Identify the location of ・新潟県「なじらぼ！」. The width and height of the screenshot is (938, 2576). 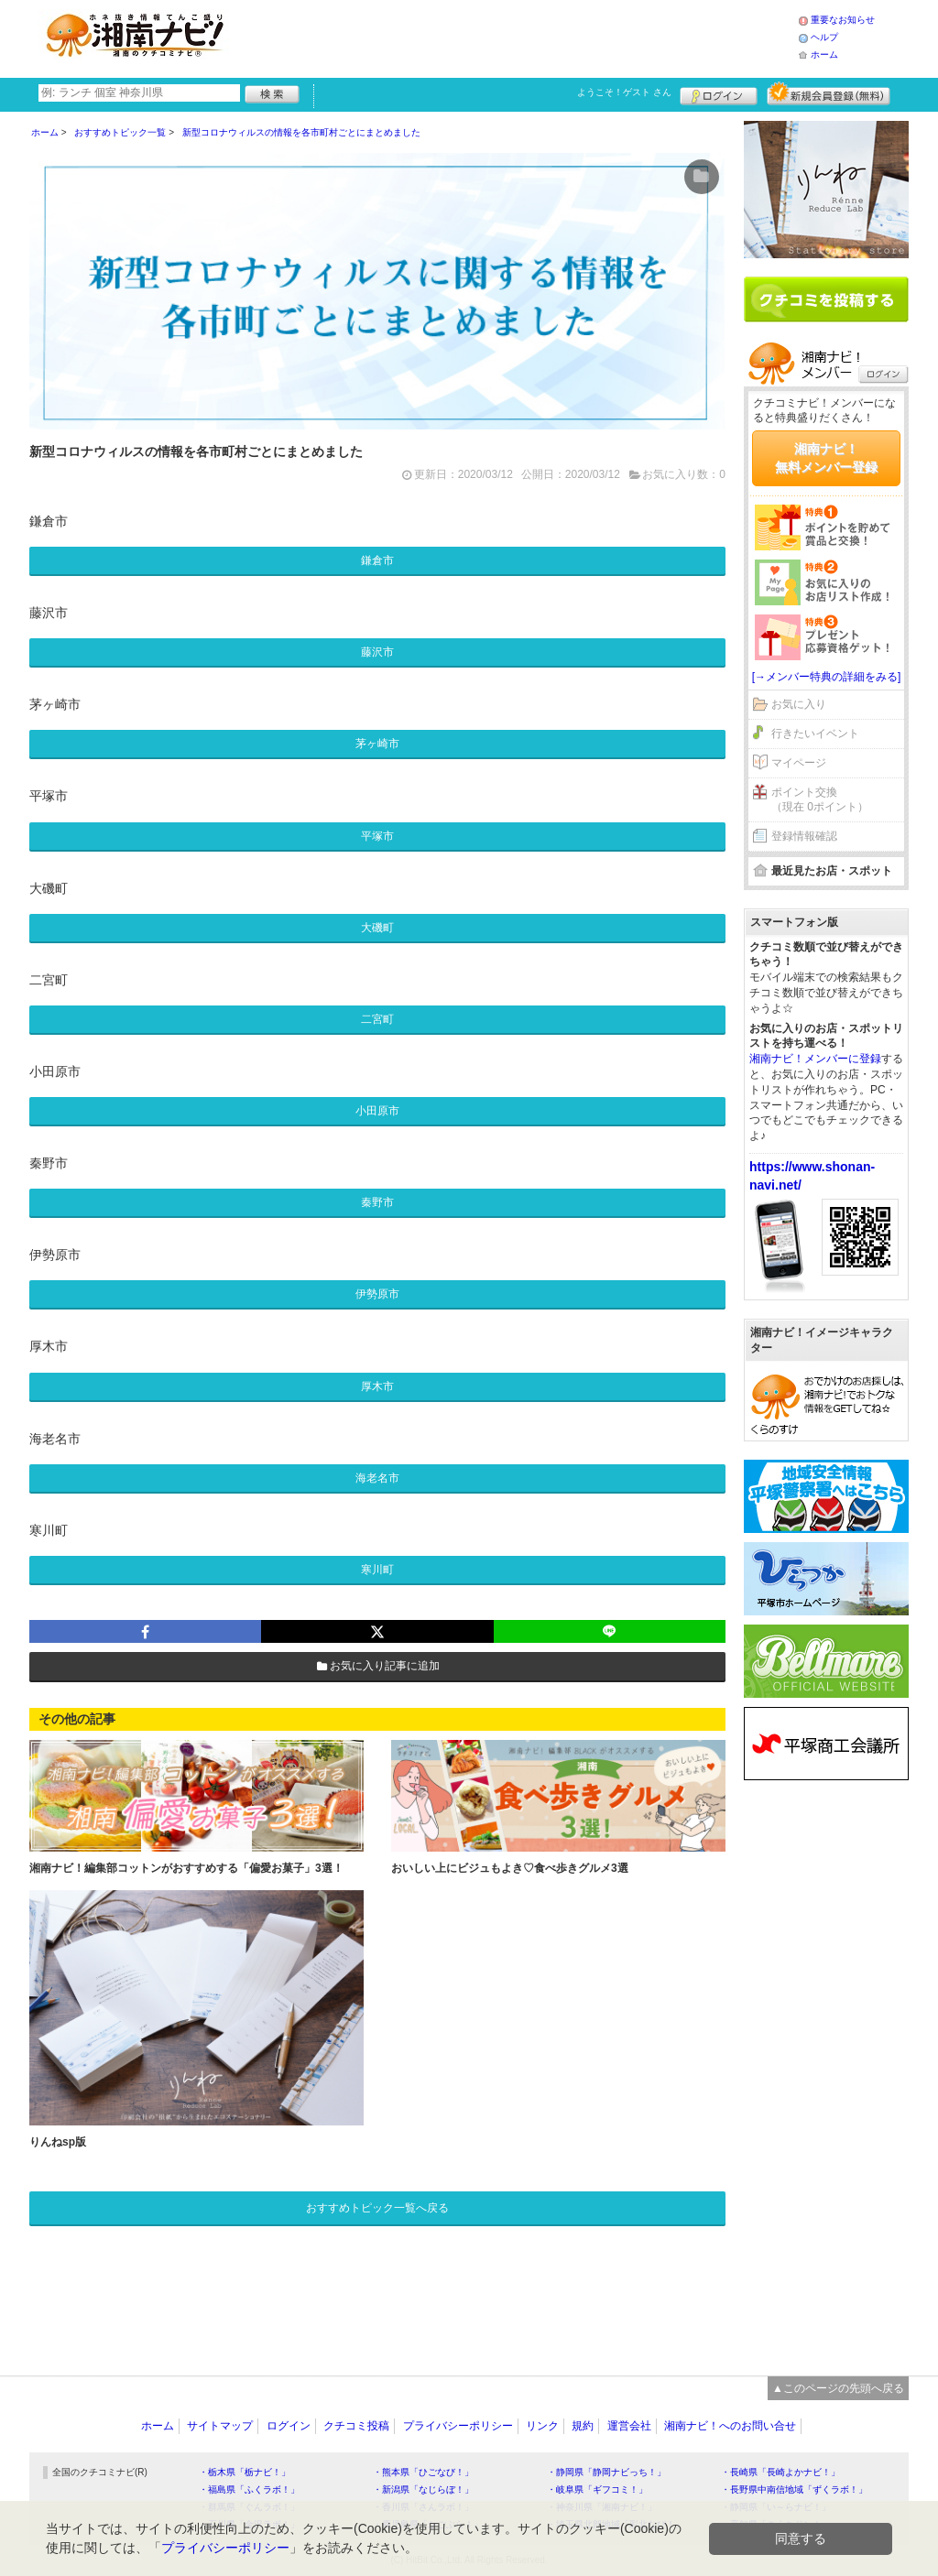
(423, 2489).